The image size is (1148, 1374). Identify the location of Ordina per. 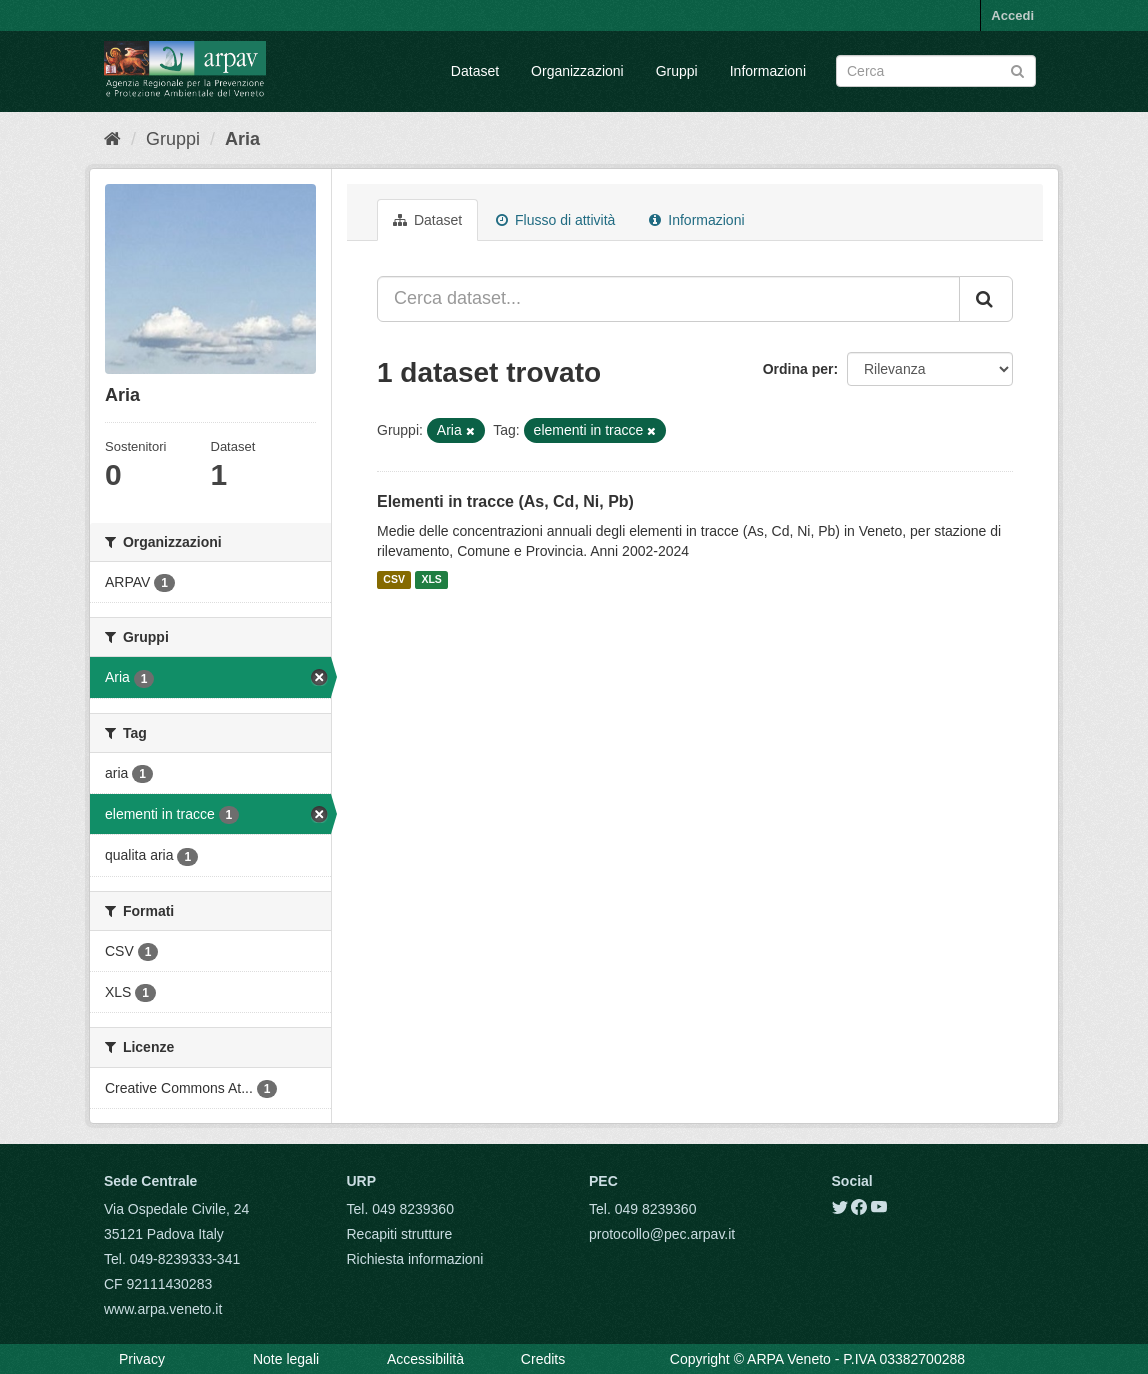
(798, 369).